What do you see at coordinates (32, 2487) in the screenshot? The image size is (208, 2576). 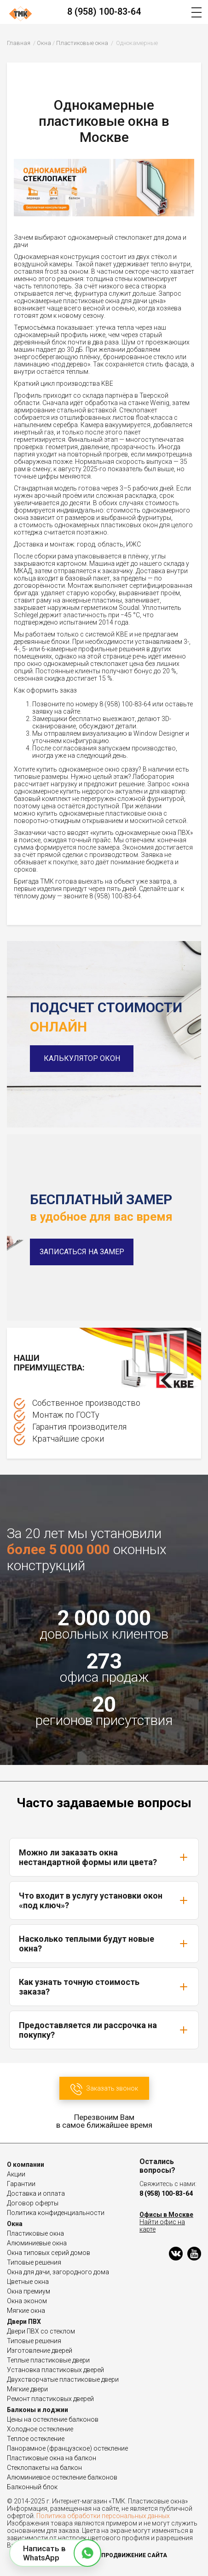 I see `Балконный блок` at bounding box center [32, 2487].